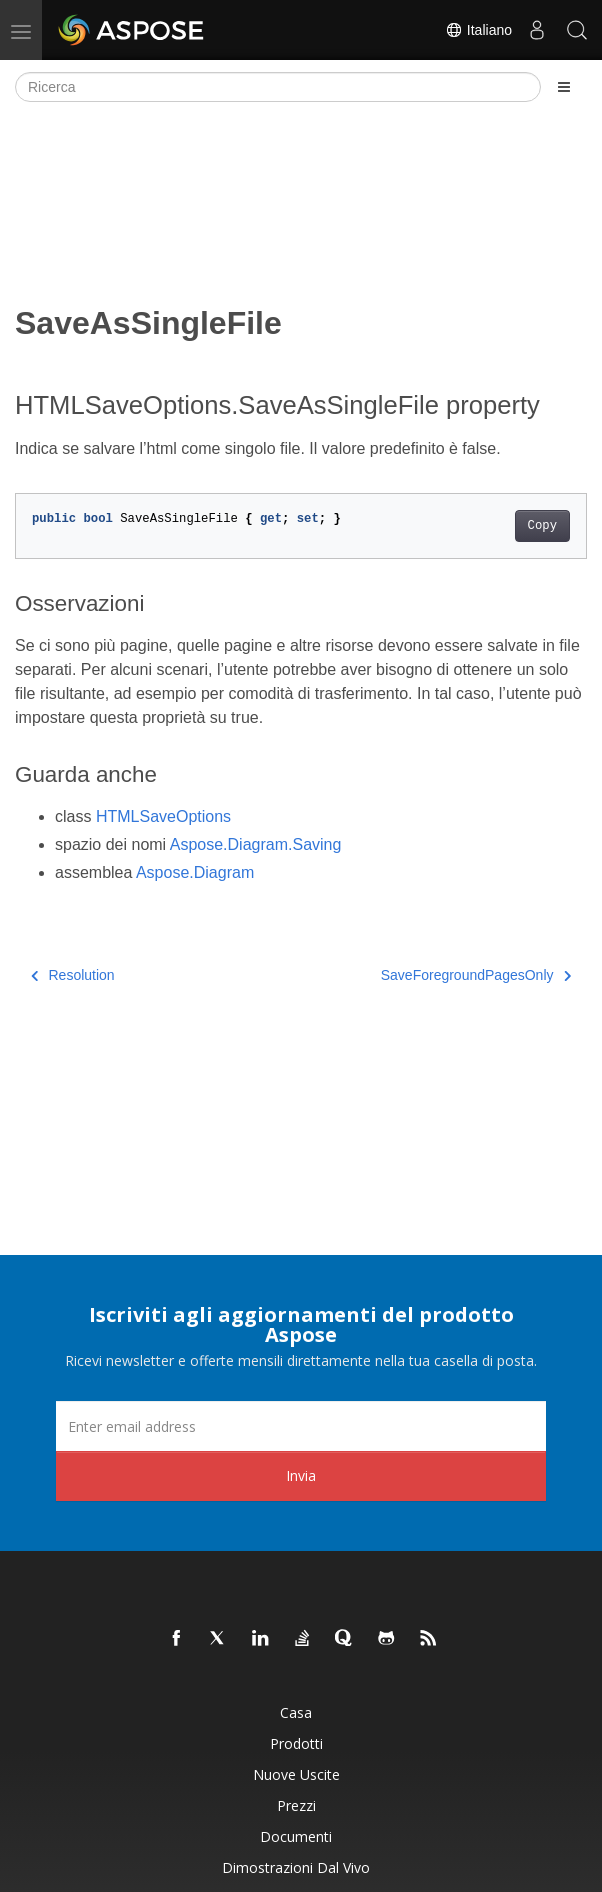 The image size is (602, 1892). I want to click on [Toggle section navigation], so click(564, 87).